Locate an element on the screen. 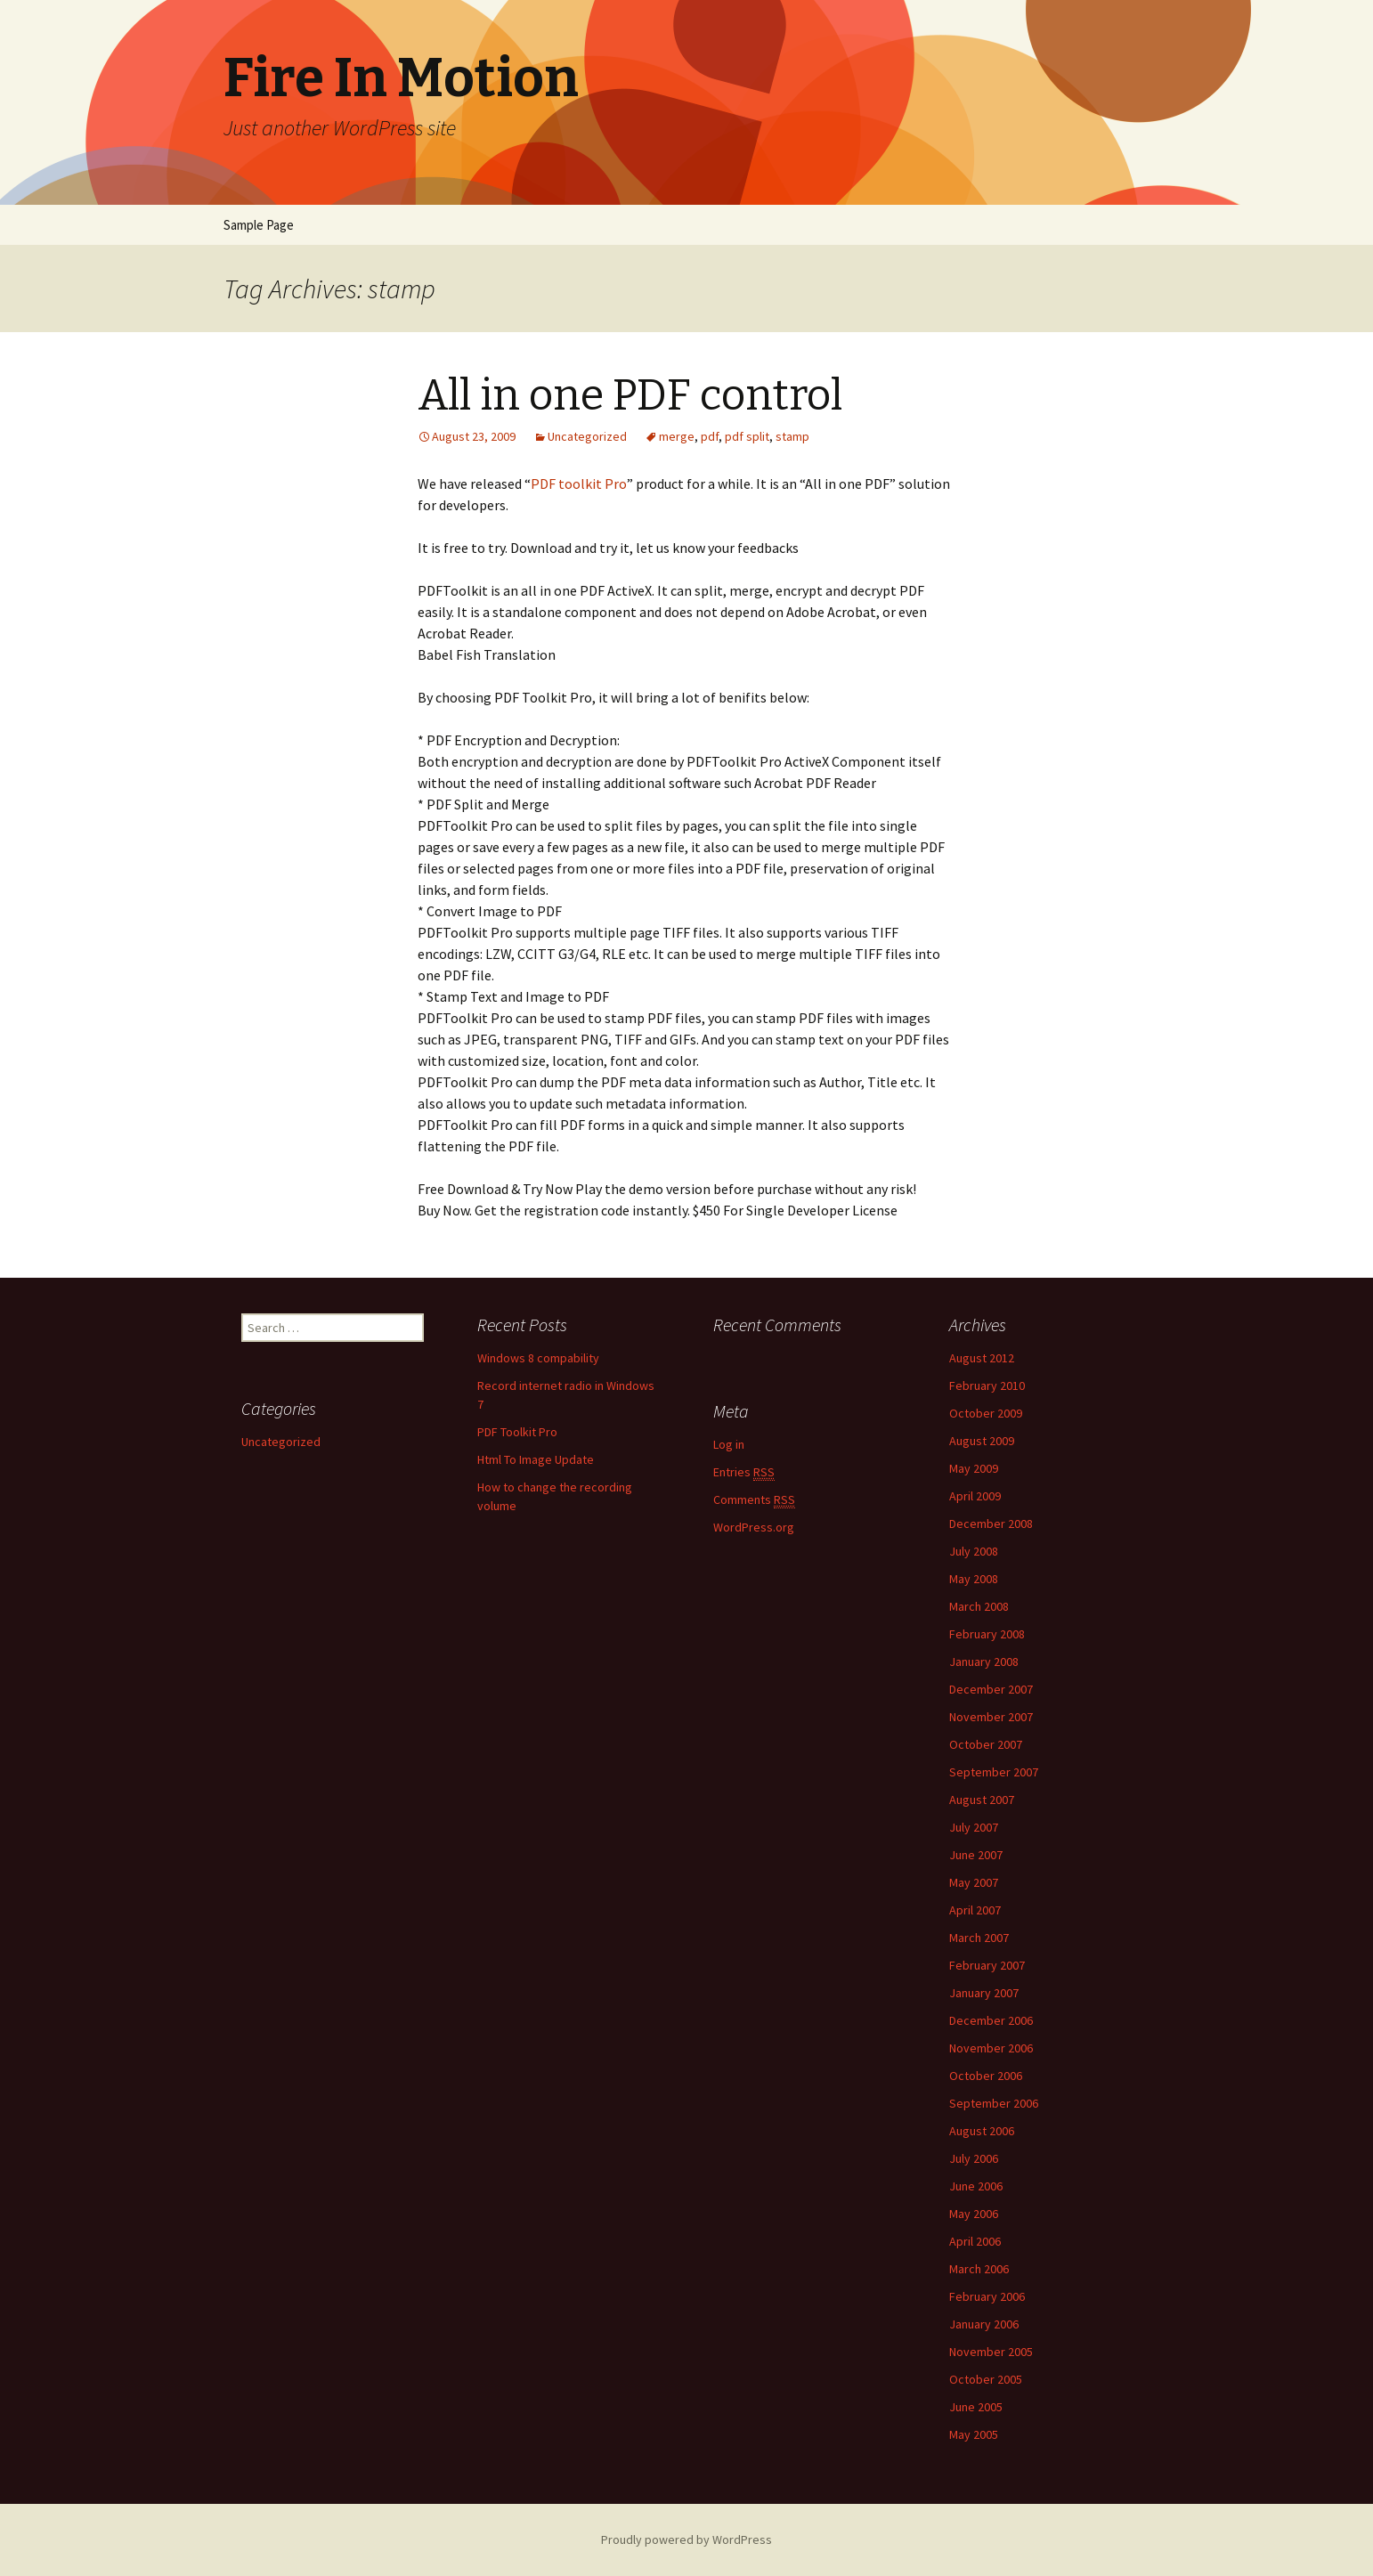 This screenshot has width=1373, height=2576. March 2006 is located at coordinates (979, 2269).